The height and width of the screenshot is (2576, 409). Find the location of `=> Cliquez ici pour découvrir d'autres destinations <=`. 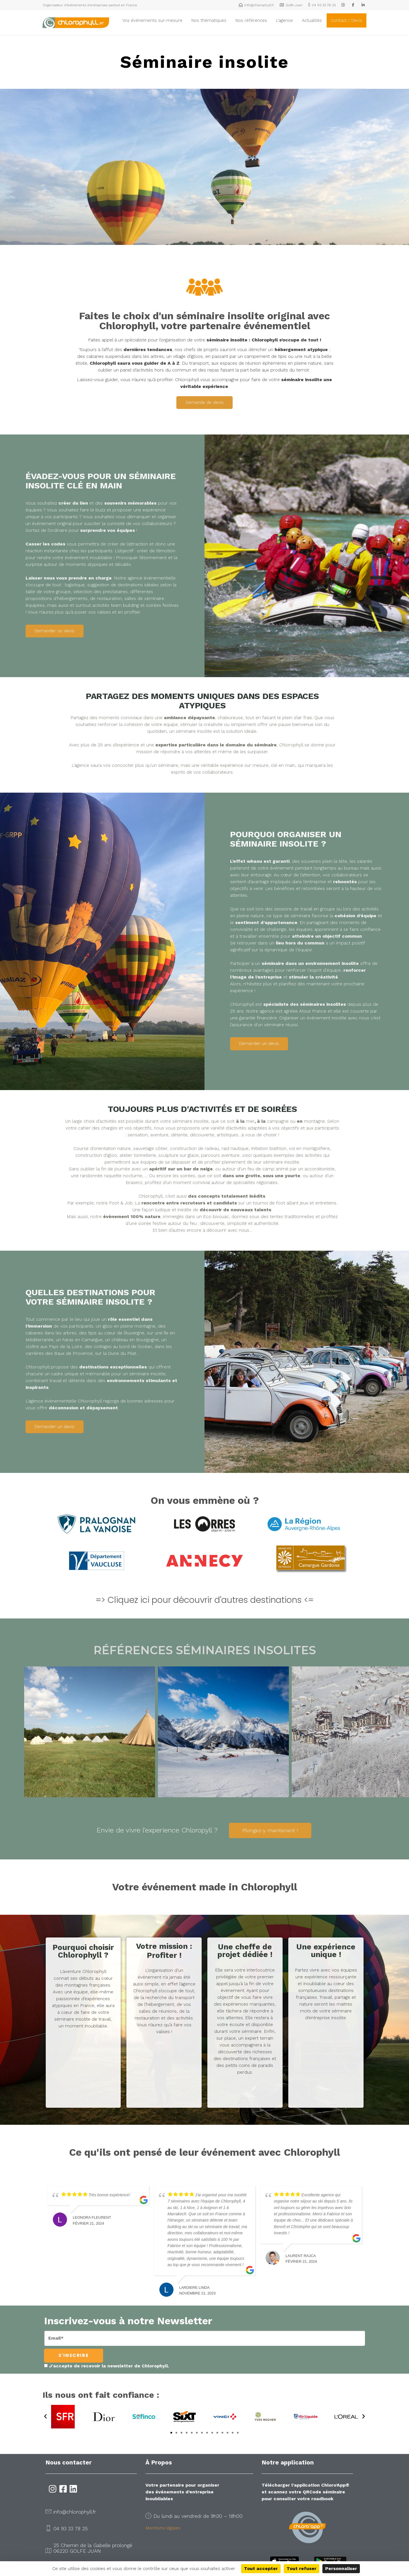

=> Cliquez ici pour découvrir d'autres destinations <= is located at coordinates (205, 1600).